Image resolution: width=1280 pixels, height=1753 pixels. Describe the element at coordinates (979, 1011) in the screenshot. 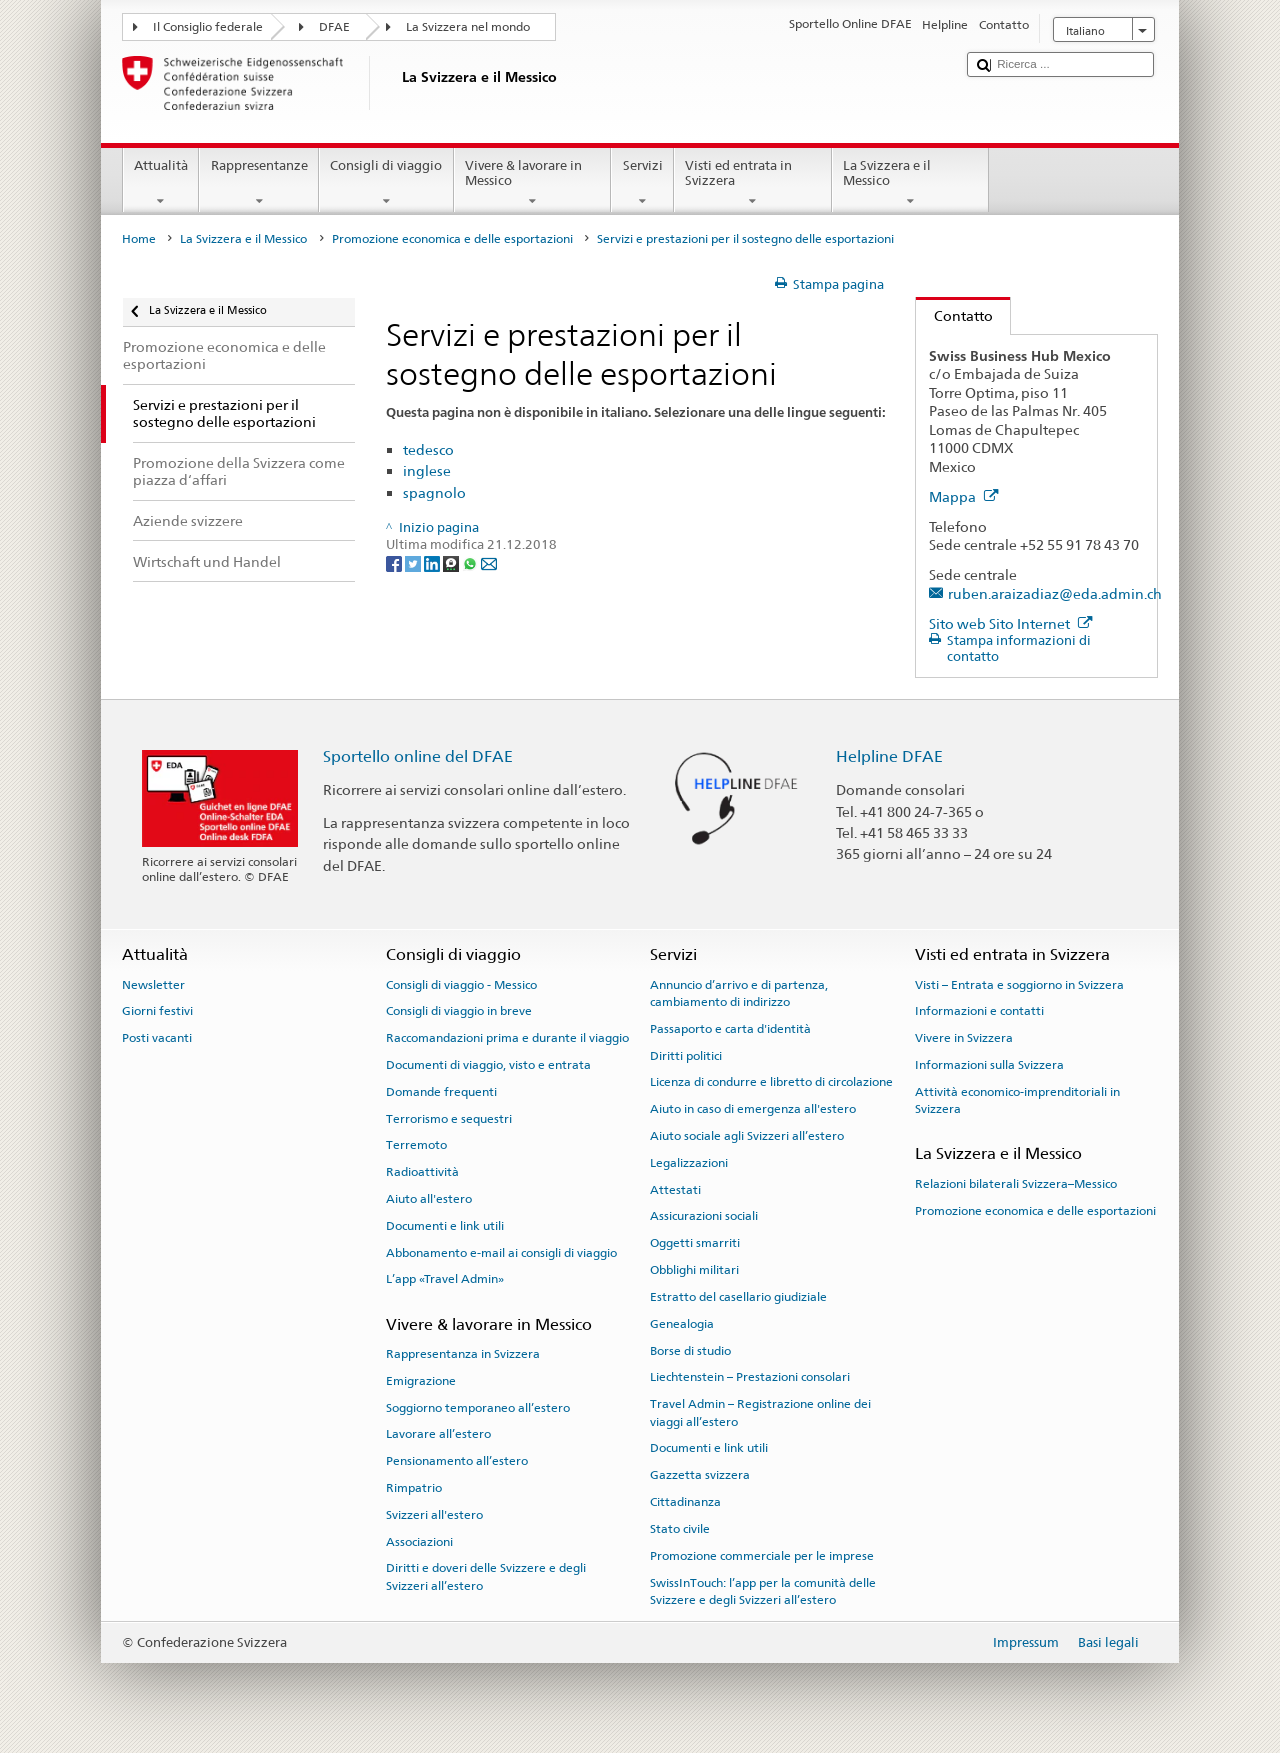

I see `Informazioni e contatti` at that location.